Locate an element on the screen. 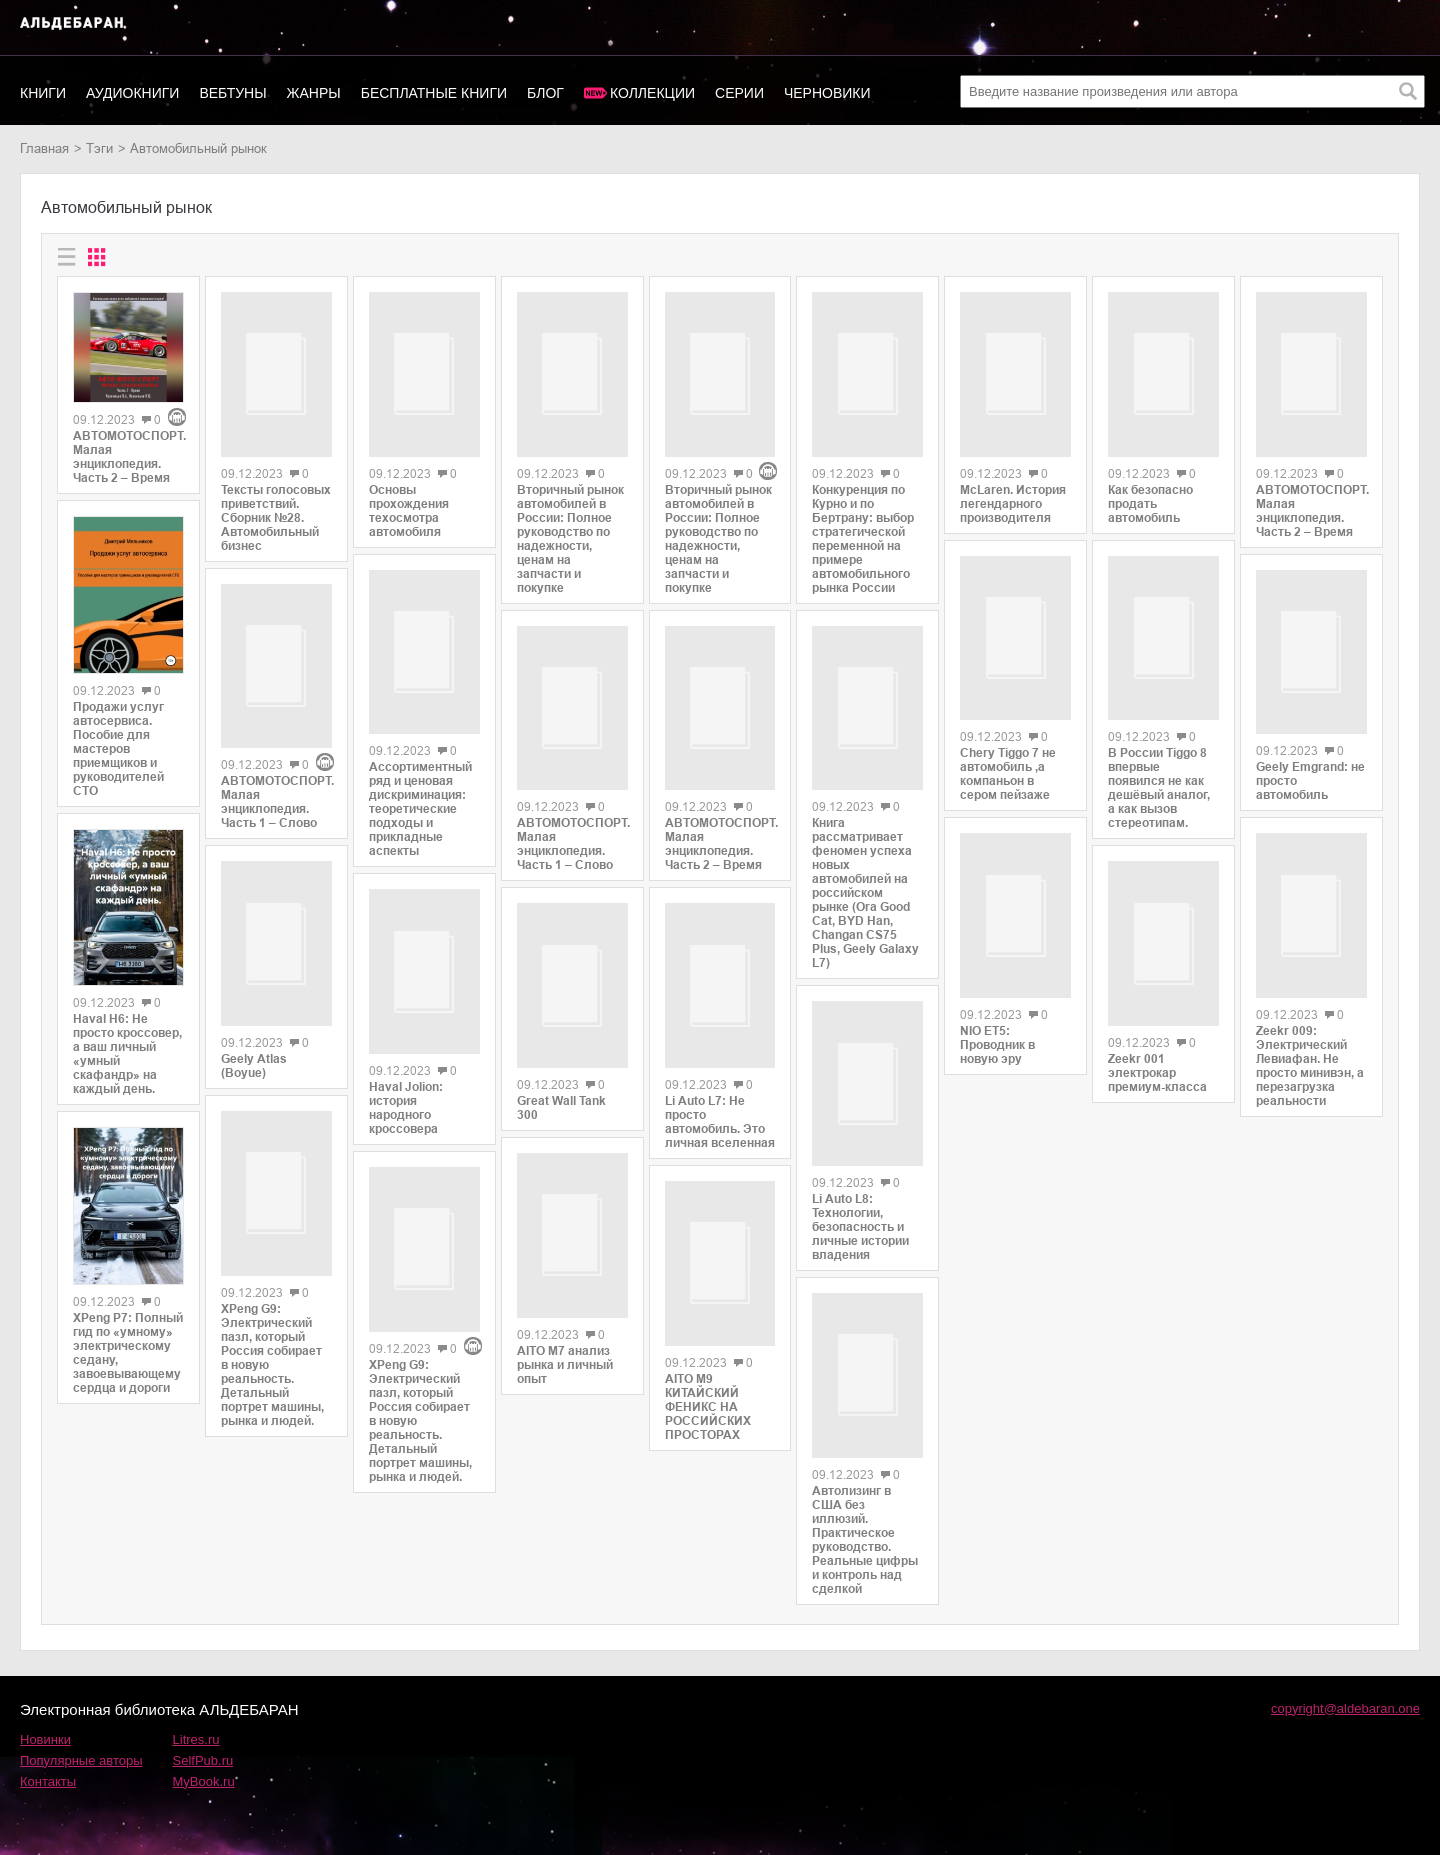 This screenshot has height=1855, width=1440. Серии is located at coordinates (739, 93).